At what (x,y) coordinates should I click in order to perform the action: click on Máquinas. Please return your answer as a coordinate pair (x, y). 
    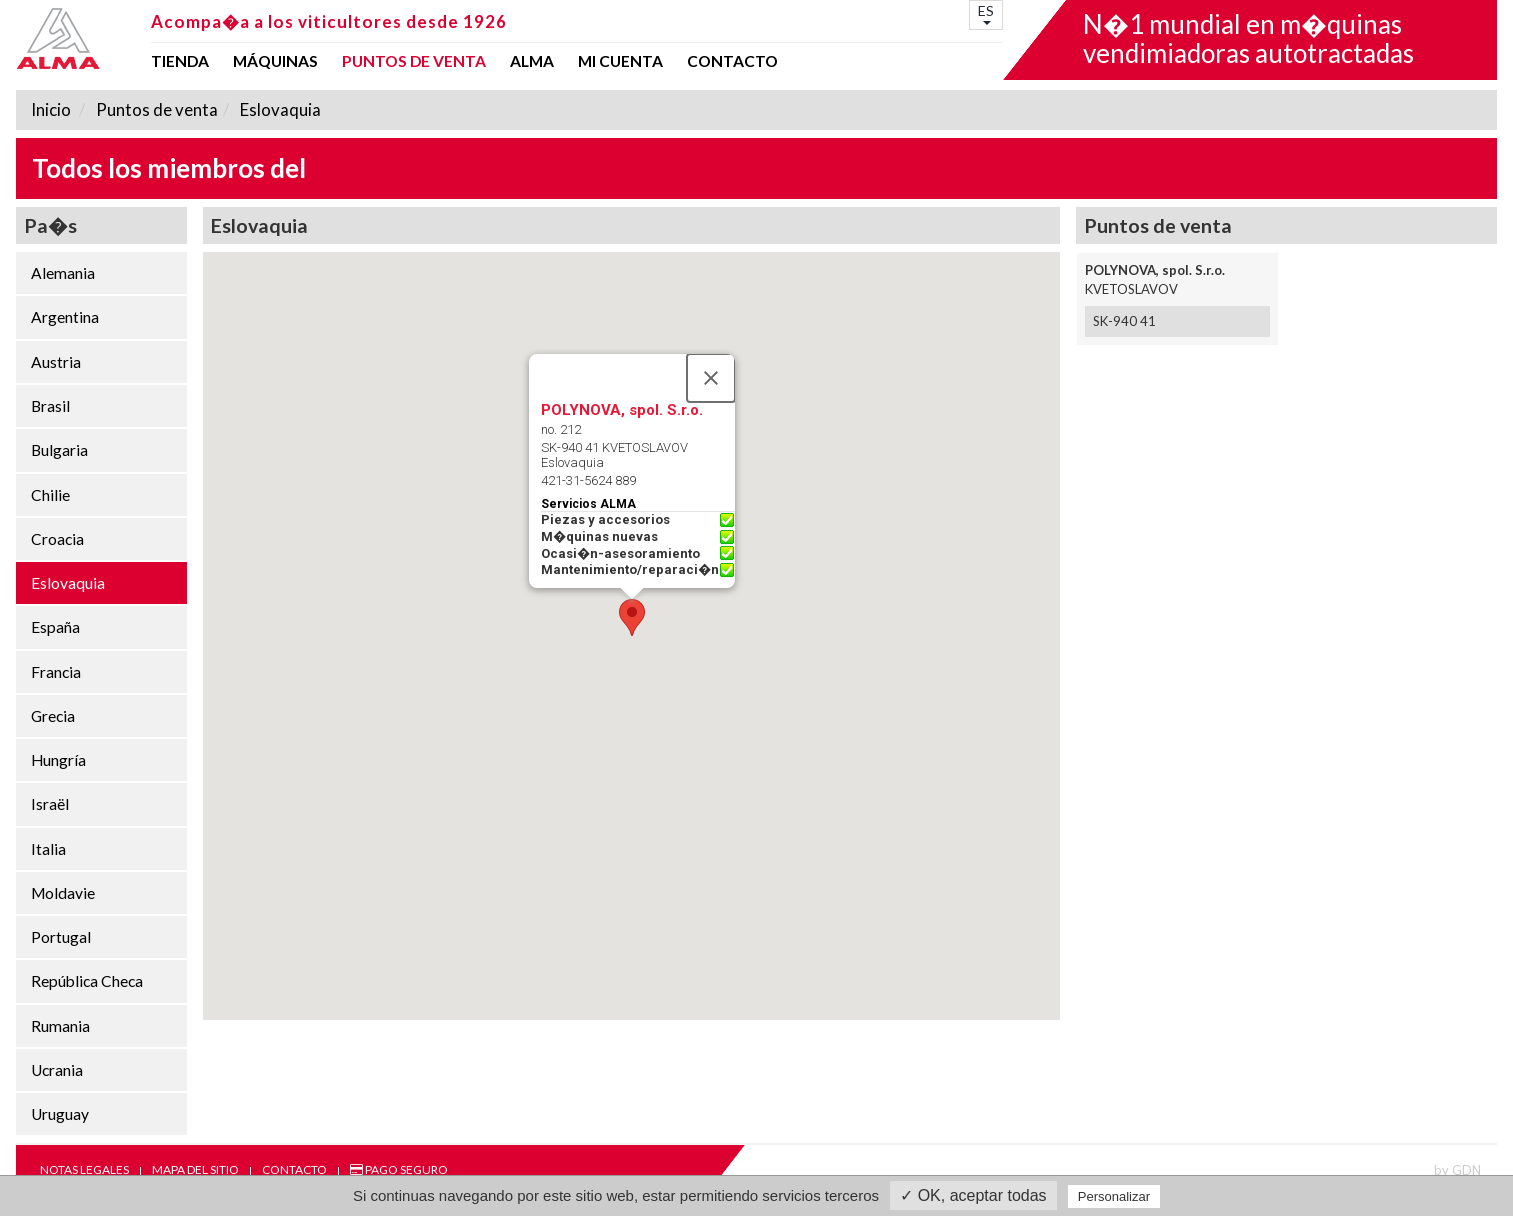
    Looking at the image, I should click on (275, 62).